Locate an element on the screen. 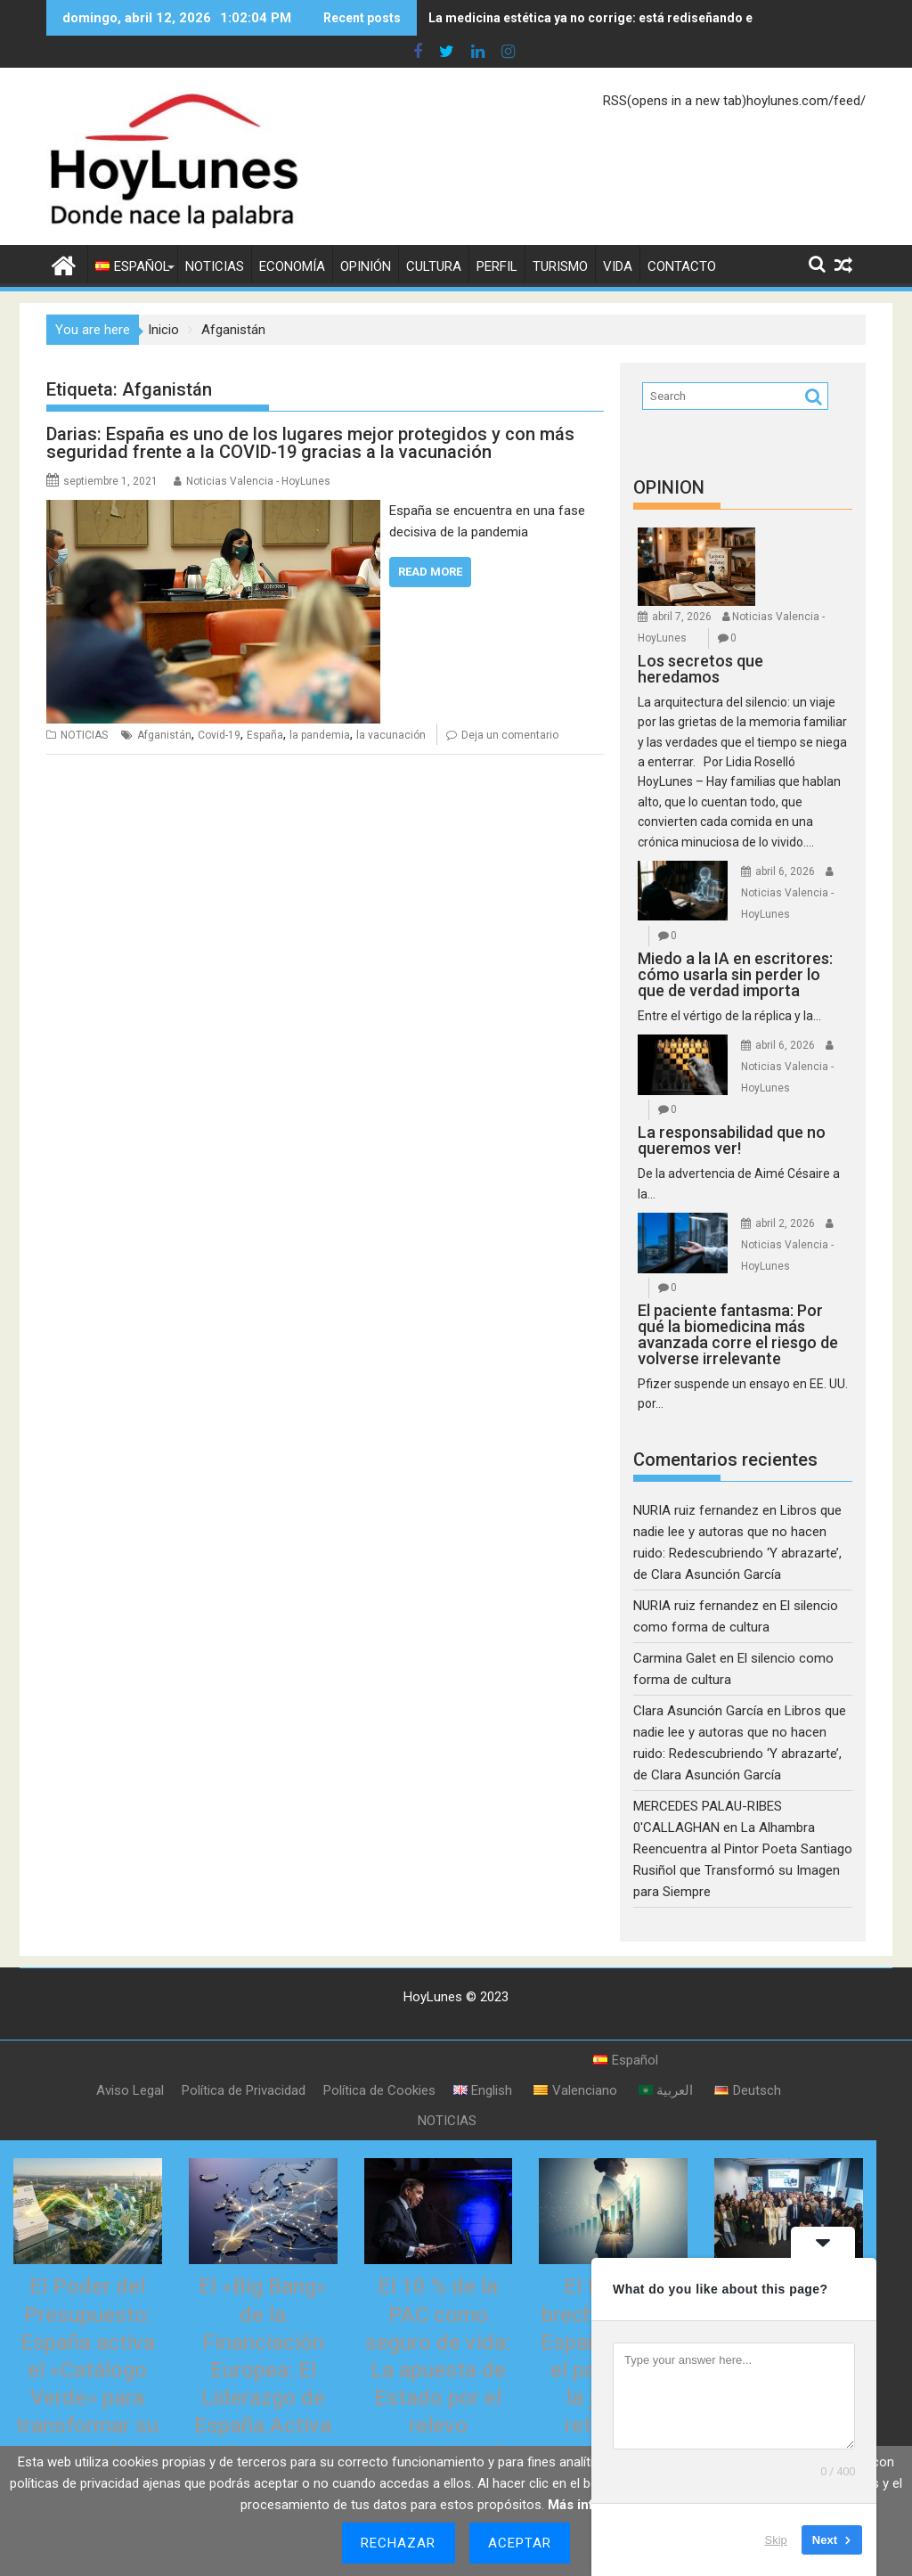  VIDA is located at coordinates (617, 266).